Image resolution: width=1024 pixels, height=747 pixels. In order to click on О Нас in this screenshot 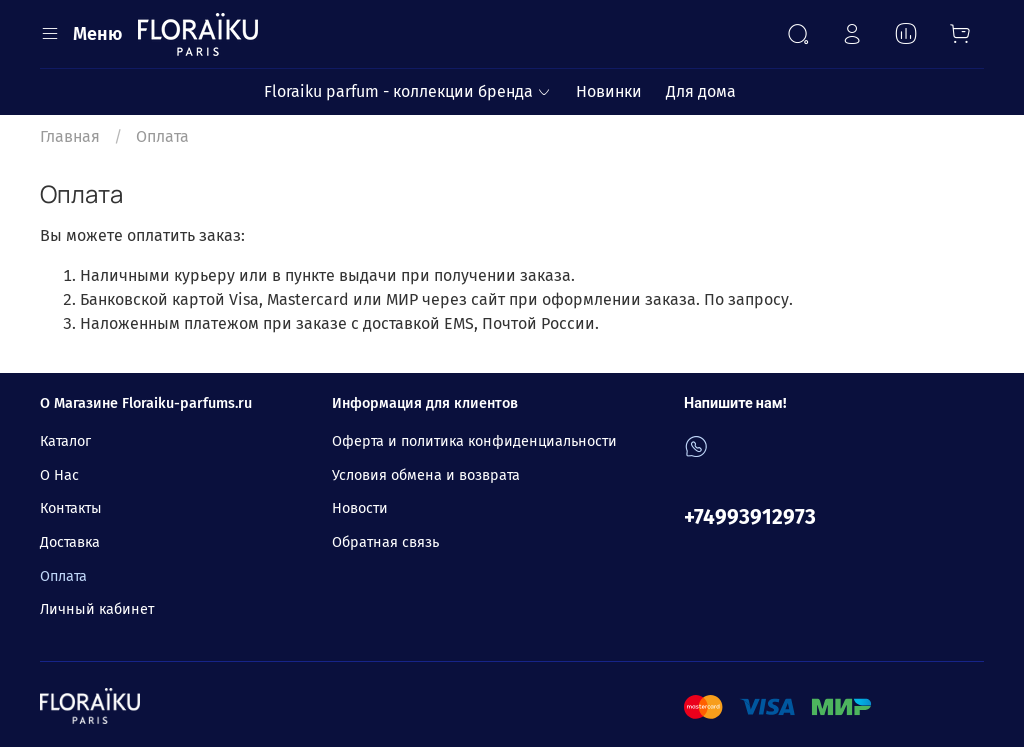, I will do `click(59, 475)`.